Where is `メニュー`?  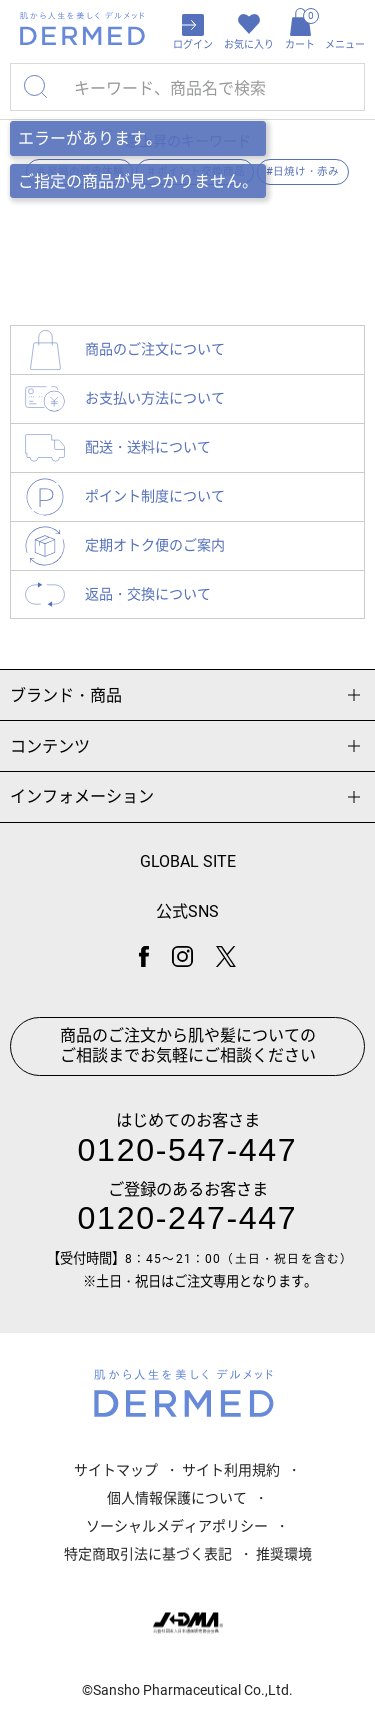
メニュー is located at coordinates (345, 44).